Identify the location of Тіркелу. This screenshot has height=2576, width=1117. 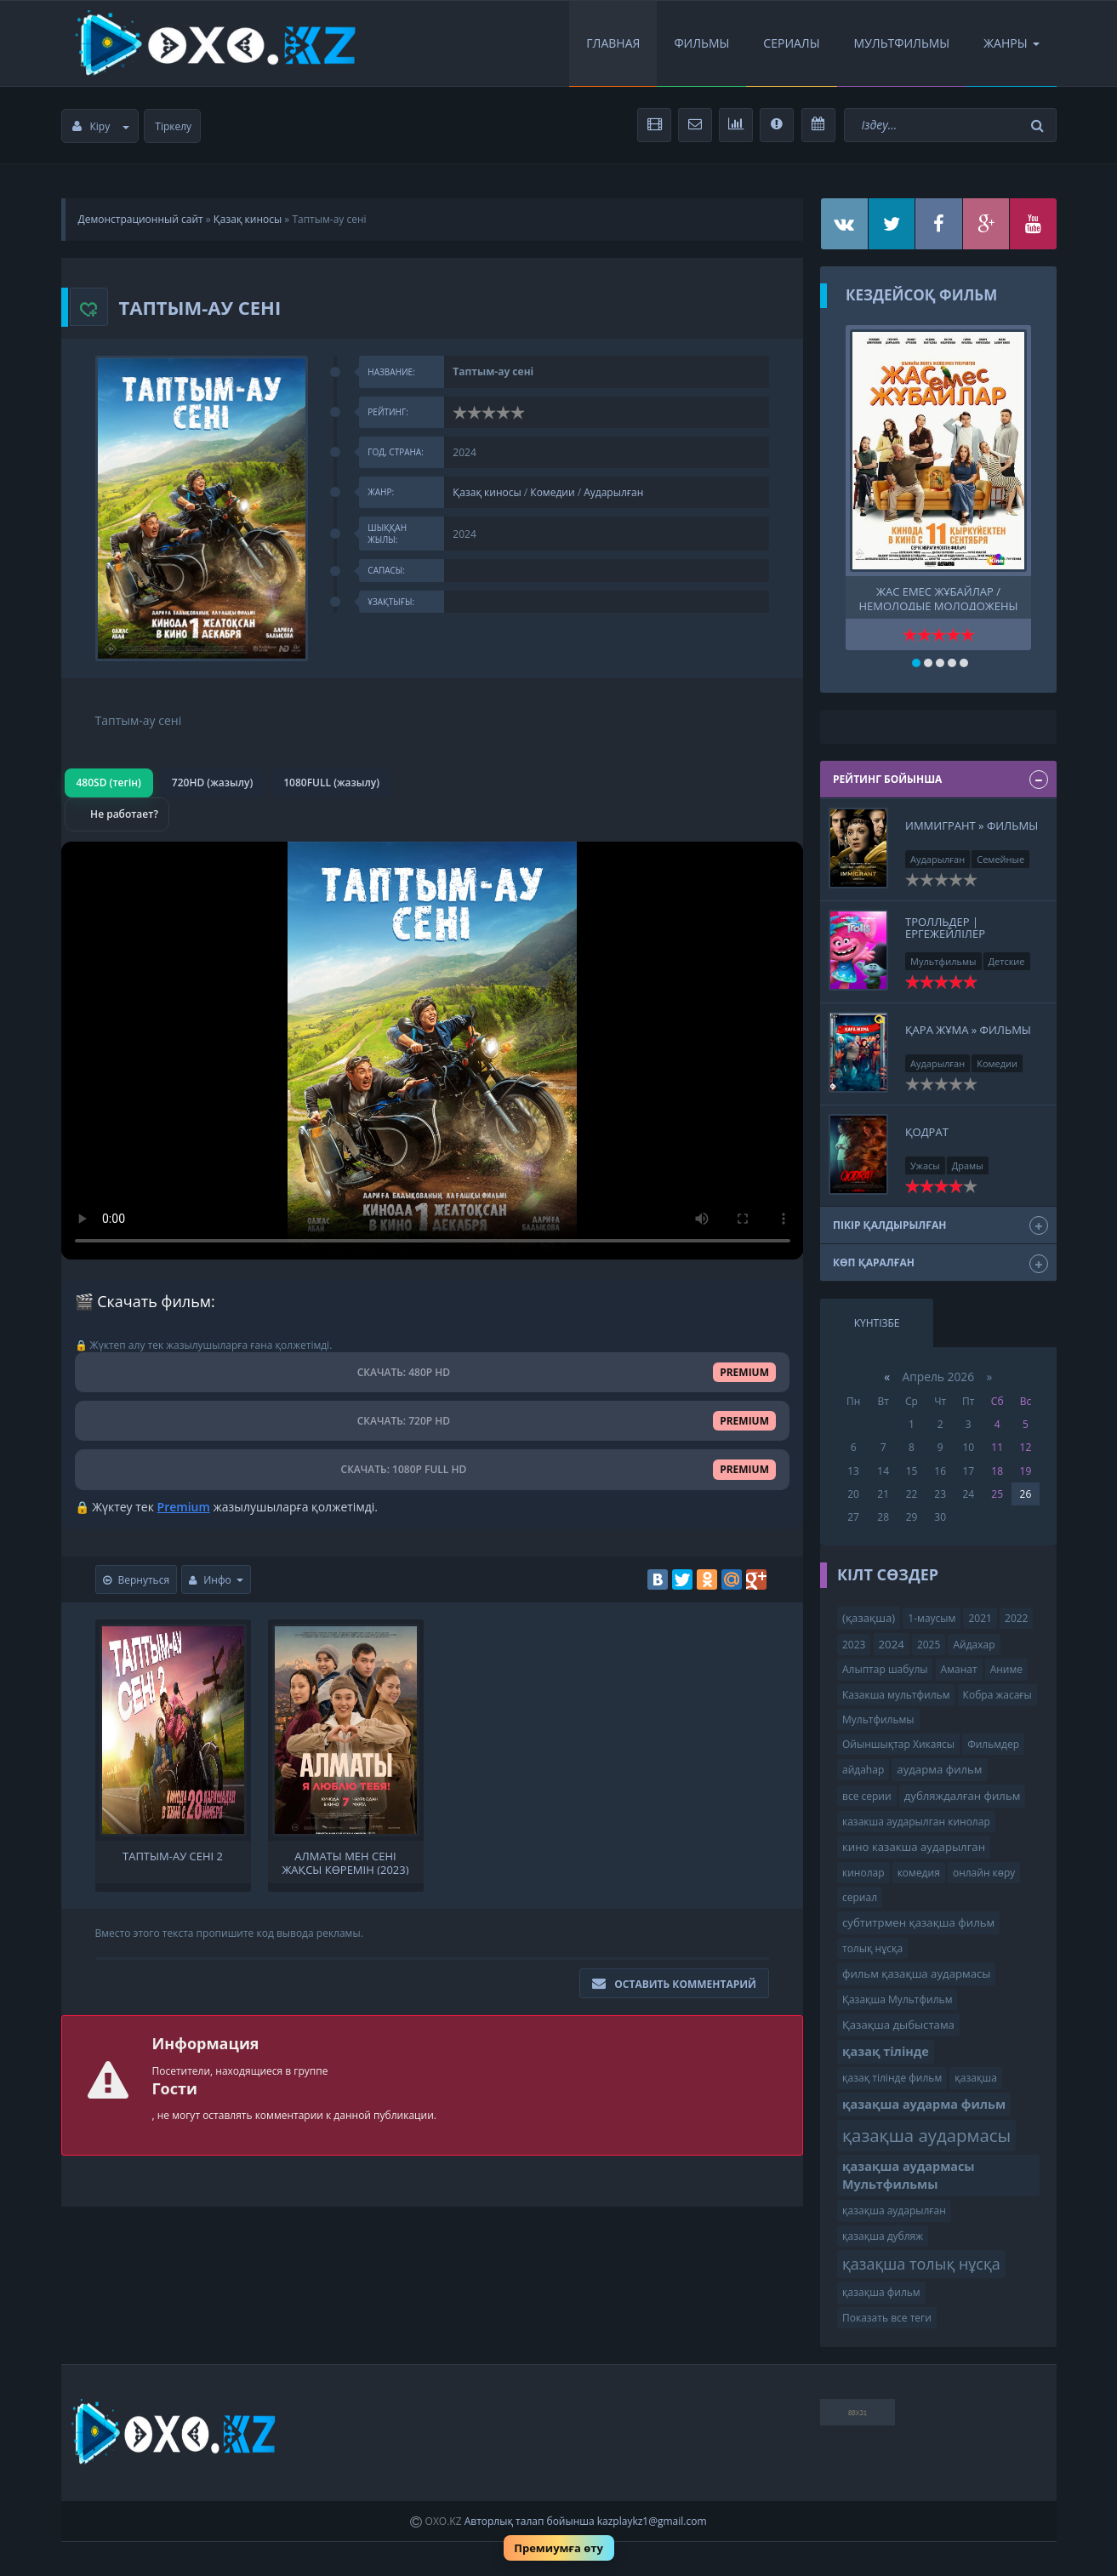
(173, 126).